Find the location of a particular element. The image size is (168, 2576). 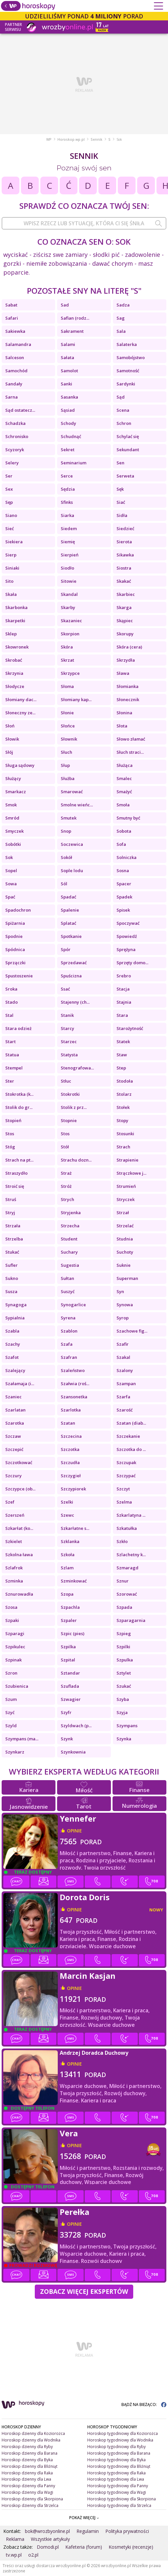

Skandal is located at coordinates (69, 594).